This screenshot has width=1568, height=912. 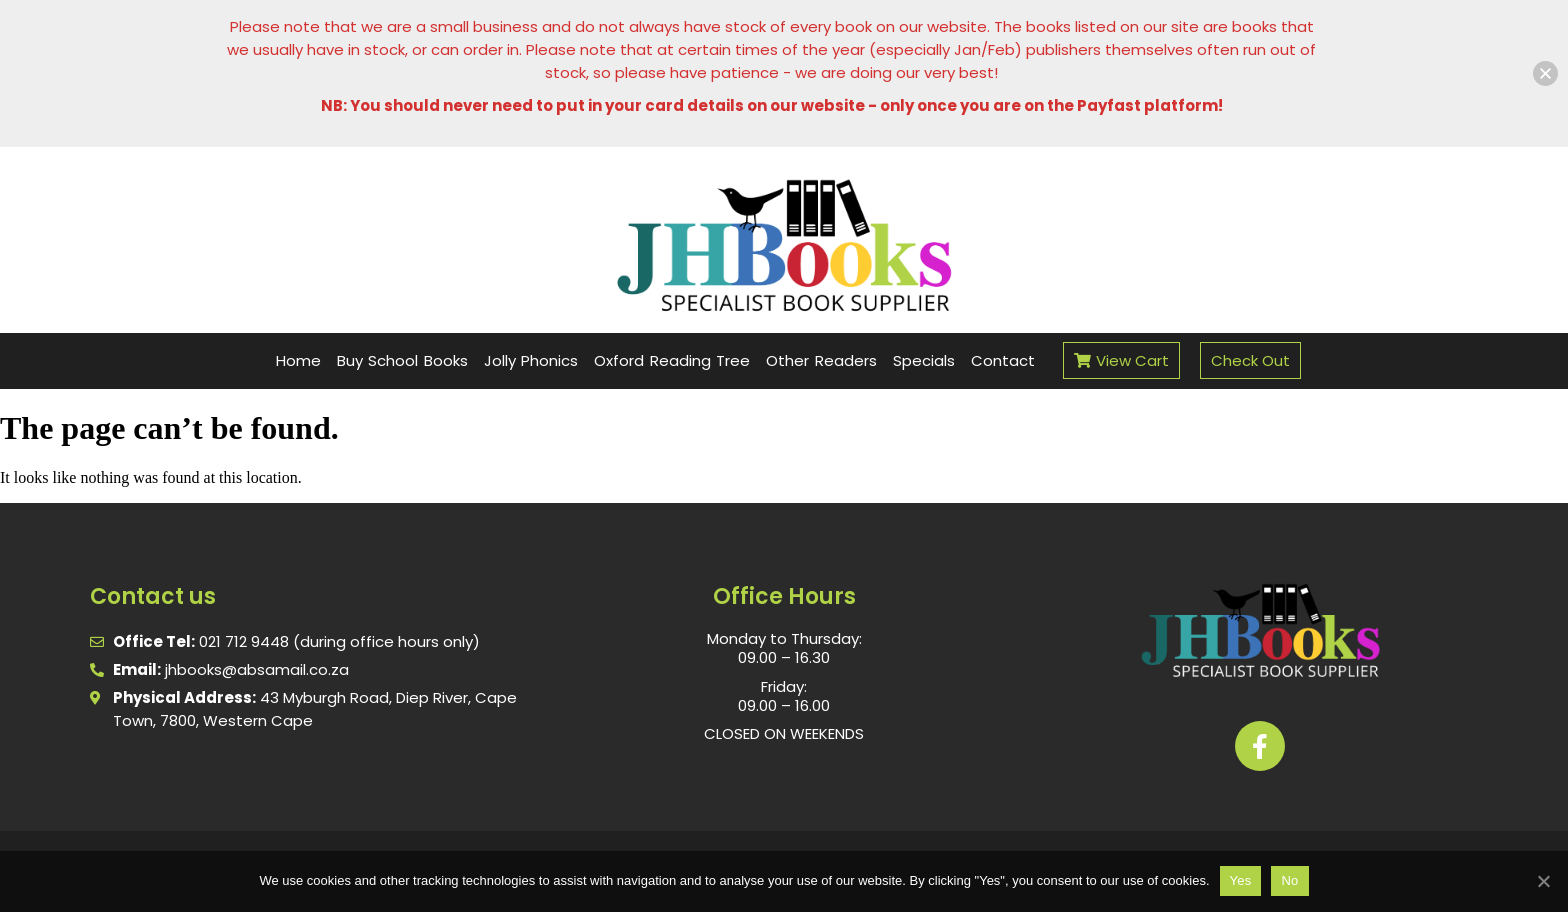 I want to click on Buy School Books, so click(x=402, y=360).